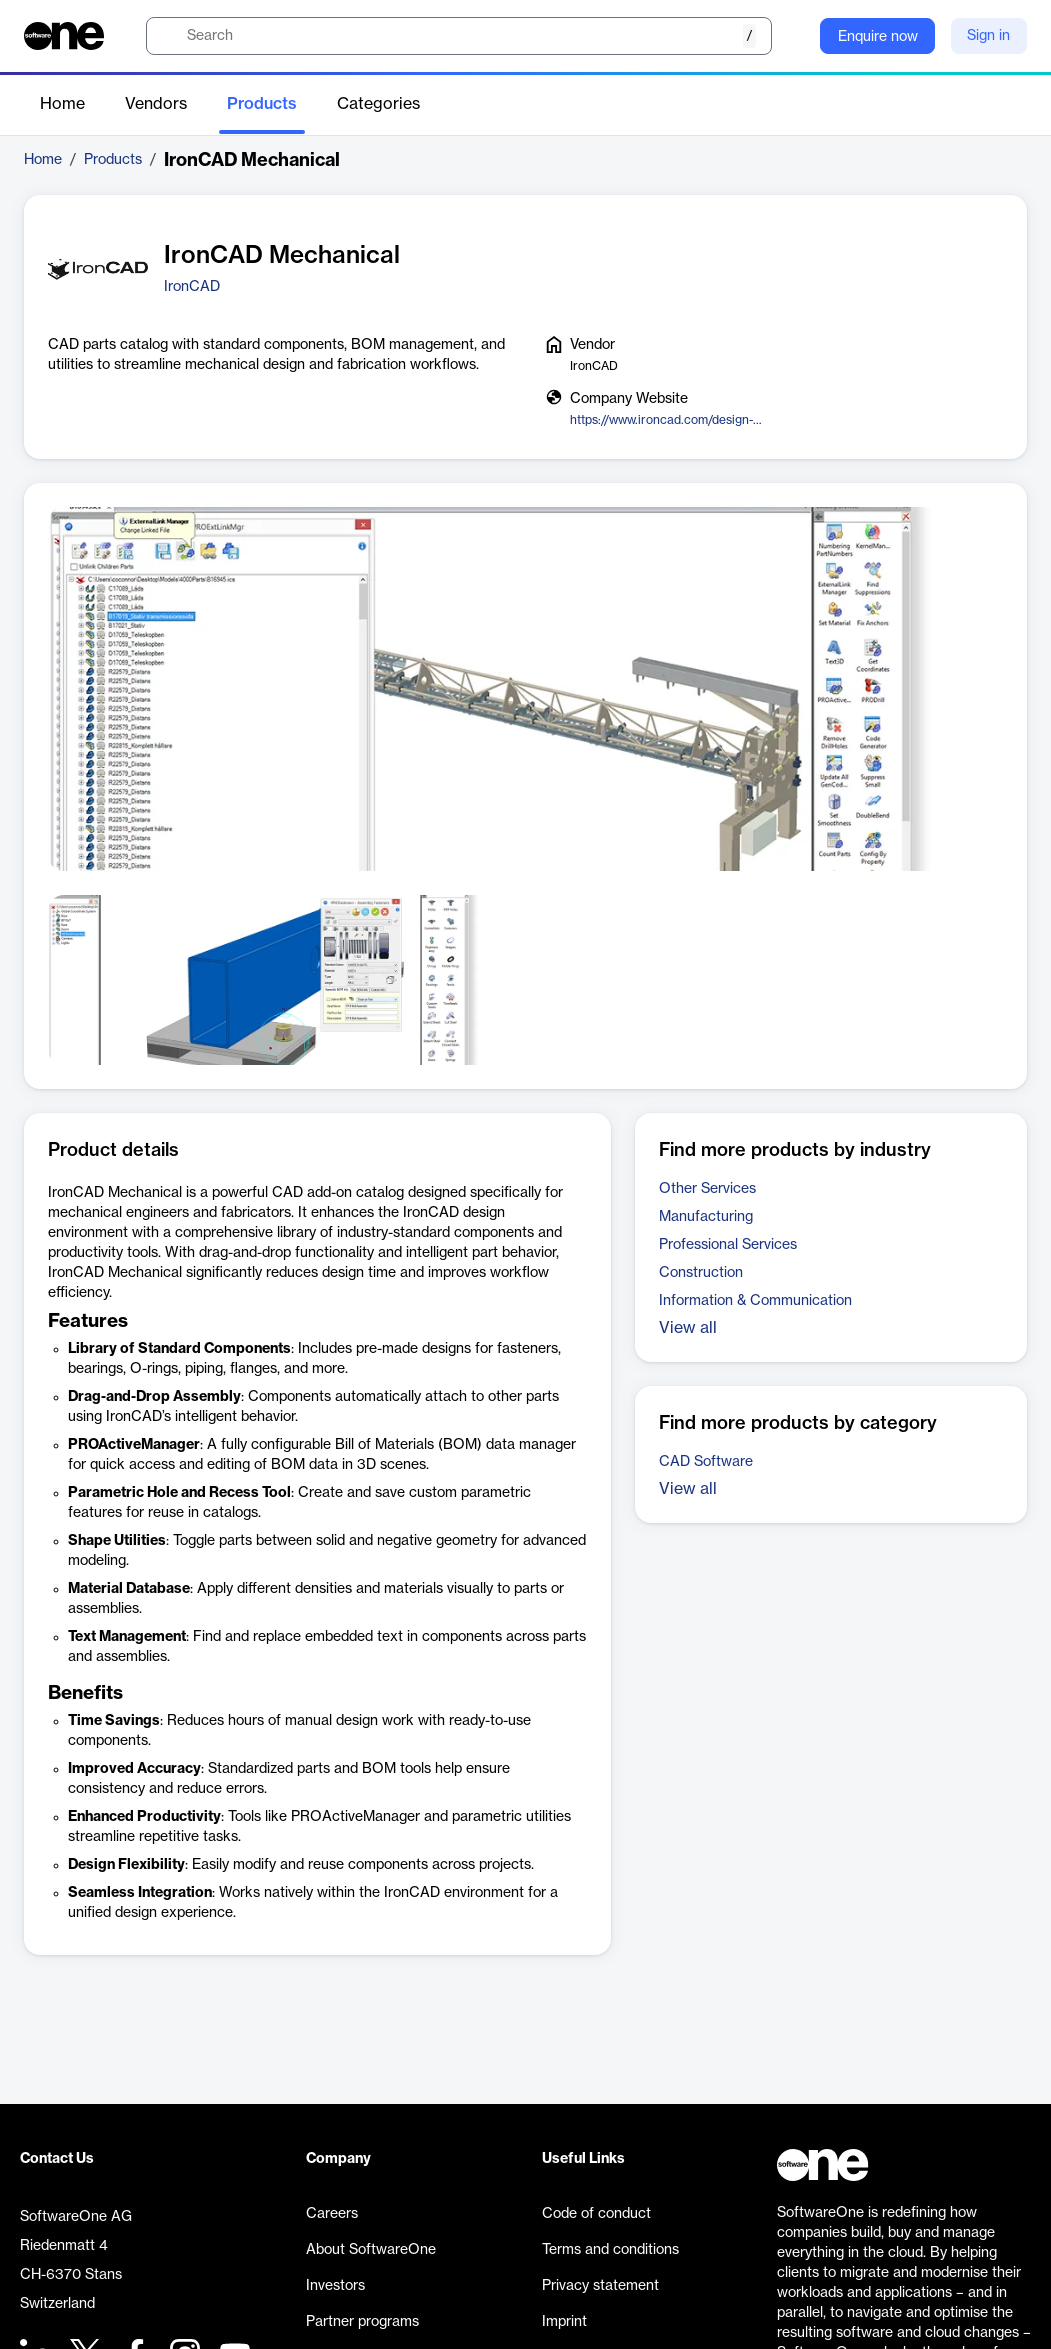 The width and height of the screenshot is (1051, 2349). Describe the element at coordinates (792, 36) in the screenshot. I see `[Question mark]` at that location.